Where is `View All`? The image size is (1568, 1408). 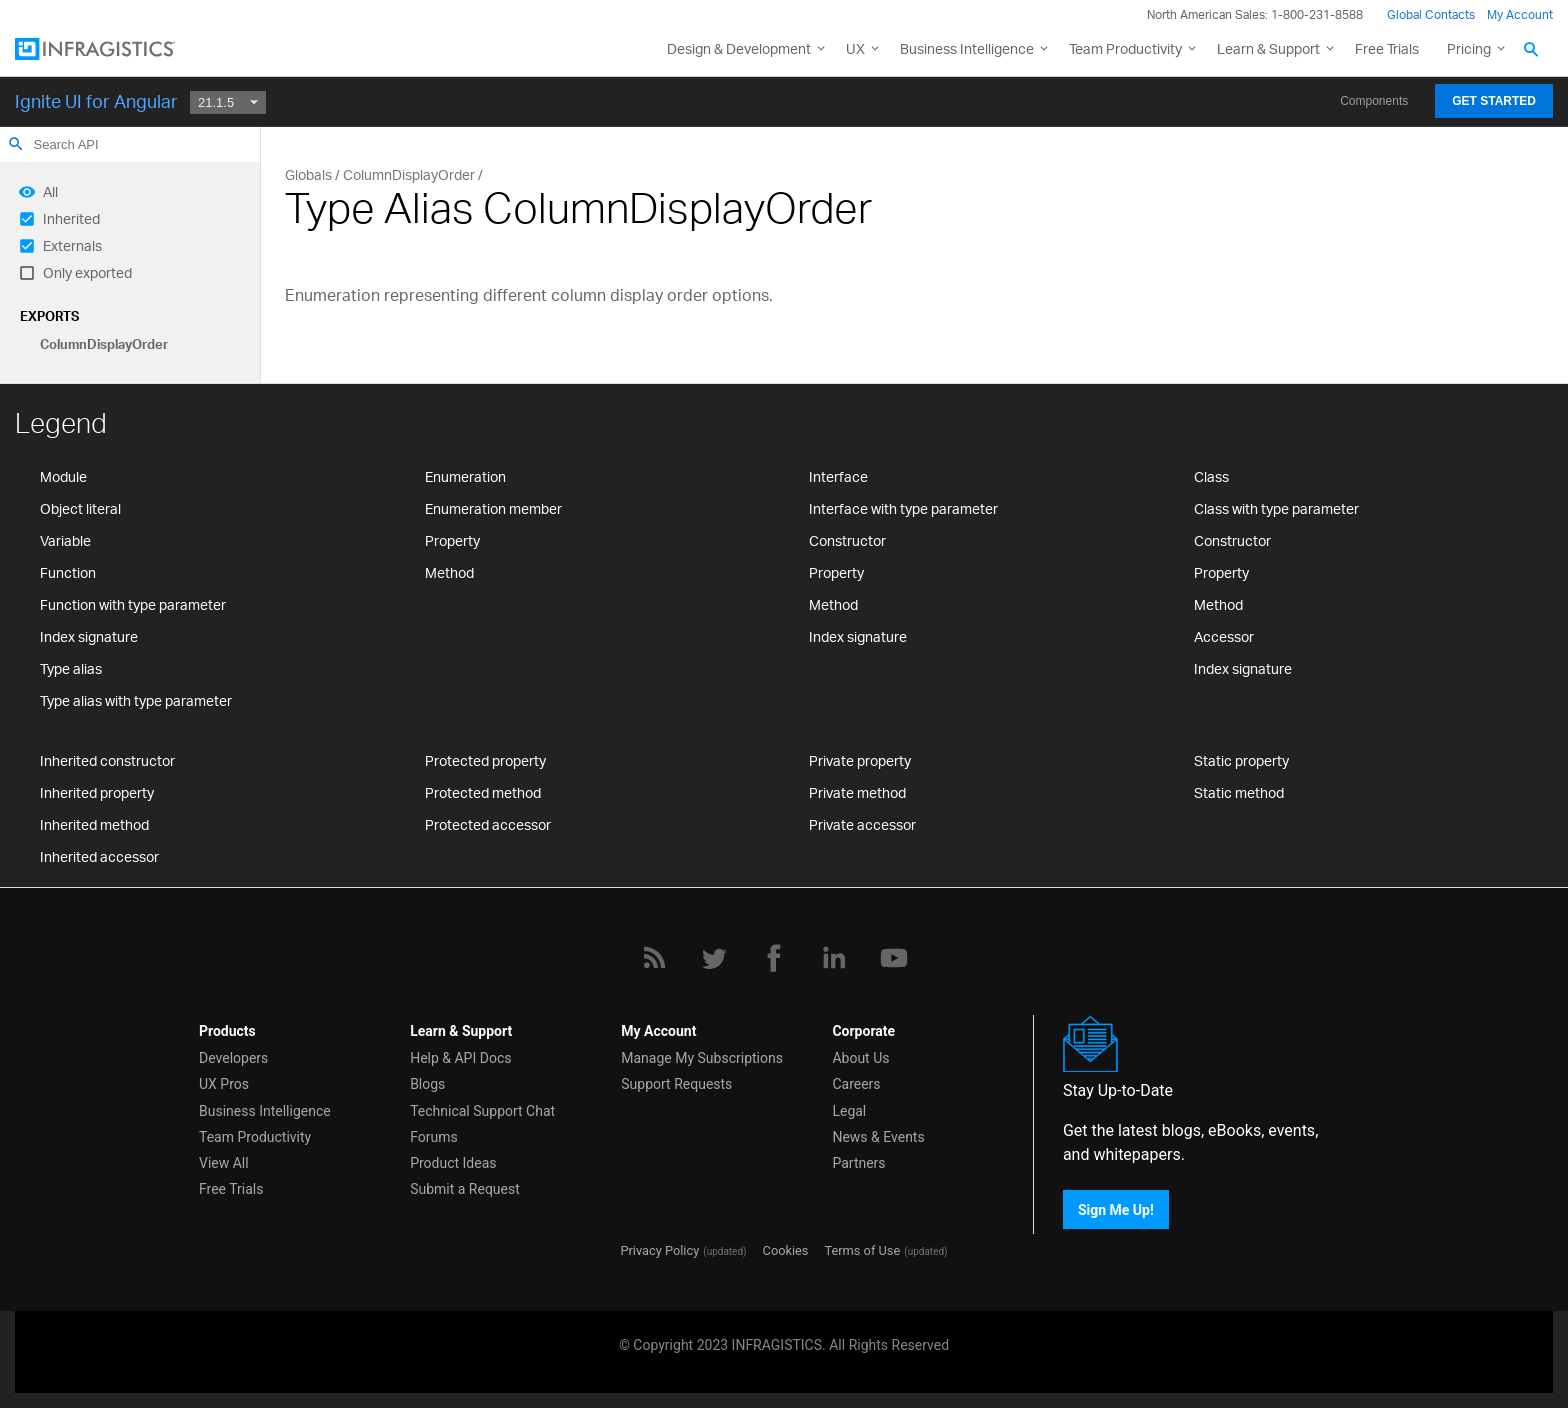 View All is located at coordinates (224, 1163).